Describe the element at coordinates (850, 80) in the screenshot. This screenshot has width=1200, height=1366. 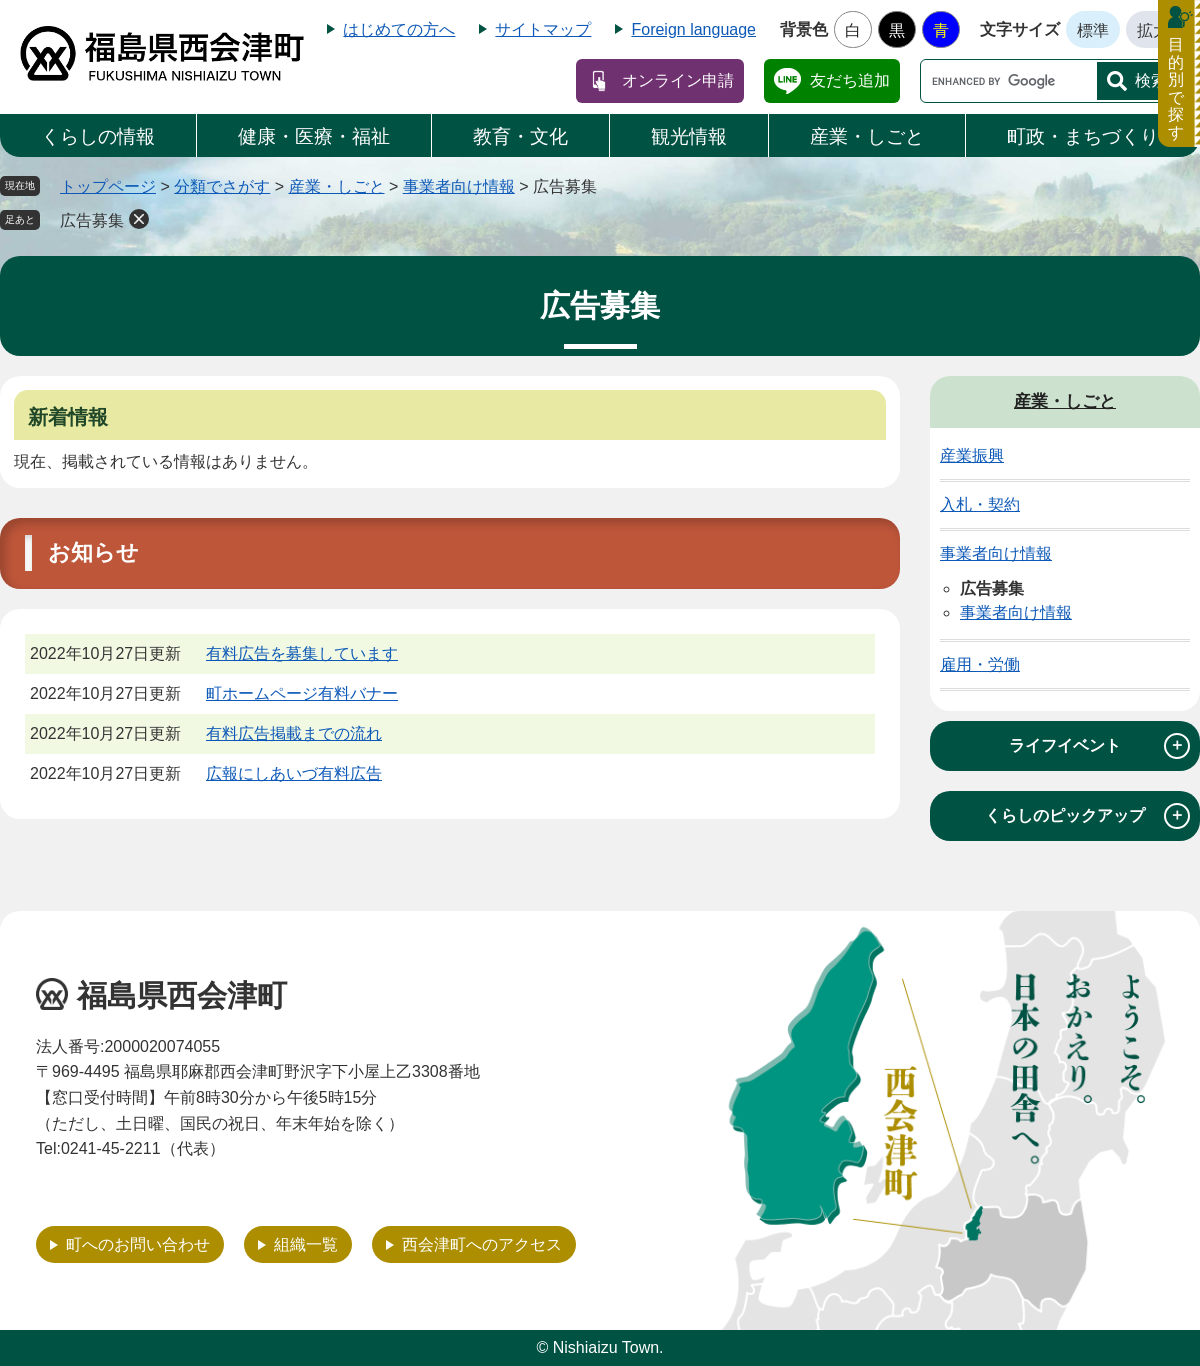
I see `友だち追加` at that location.